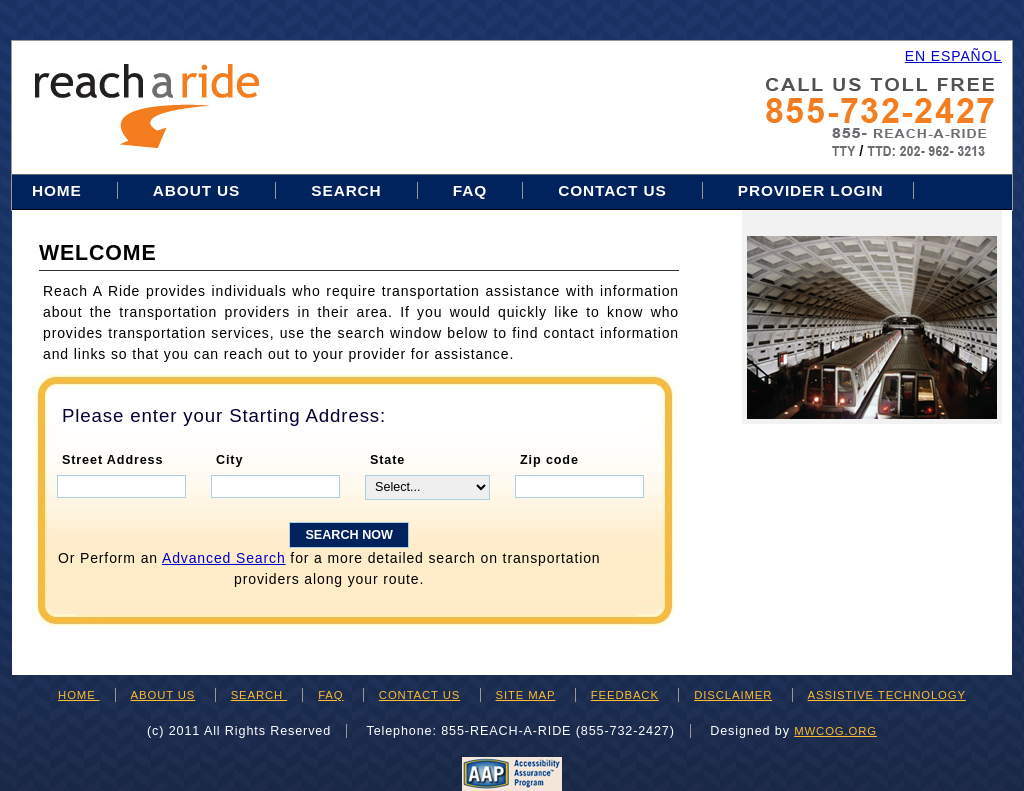 The image size is (1024, 791). I want to click on Advanced Search, so click(224, 558).